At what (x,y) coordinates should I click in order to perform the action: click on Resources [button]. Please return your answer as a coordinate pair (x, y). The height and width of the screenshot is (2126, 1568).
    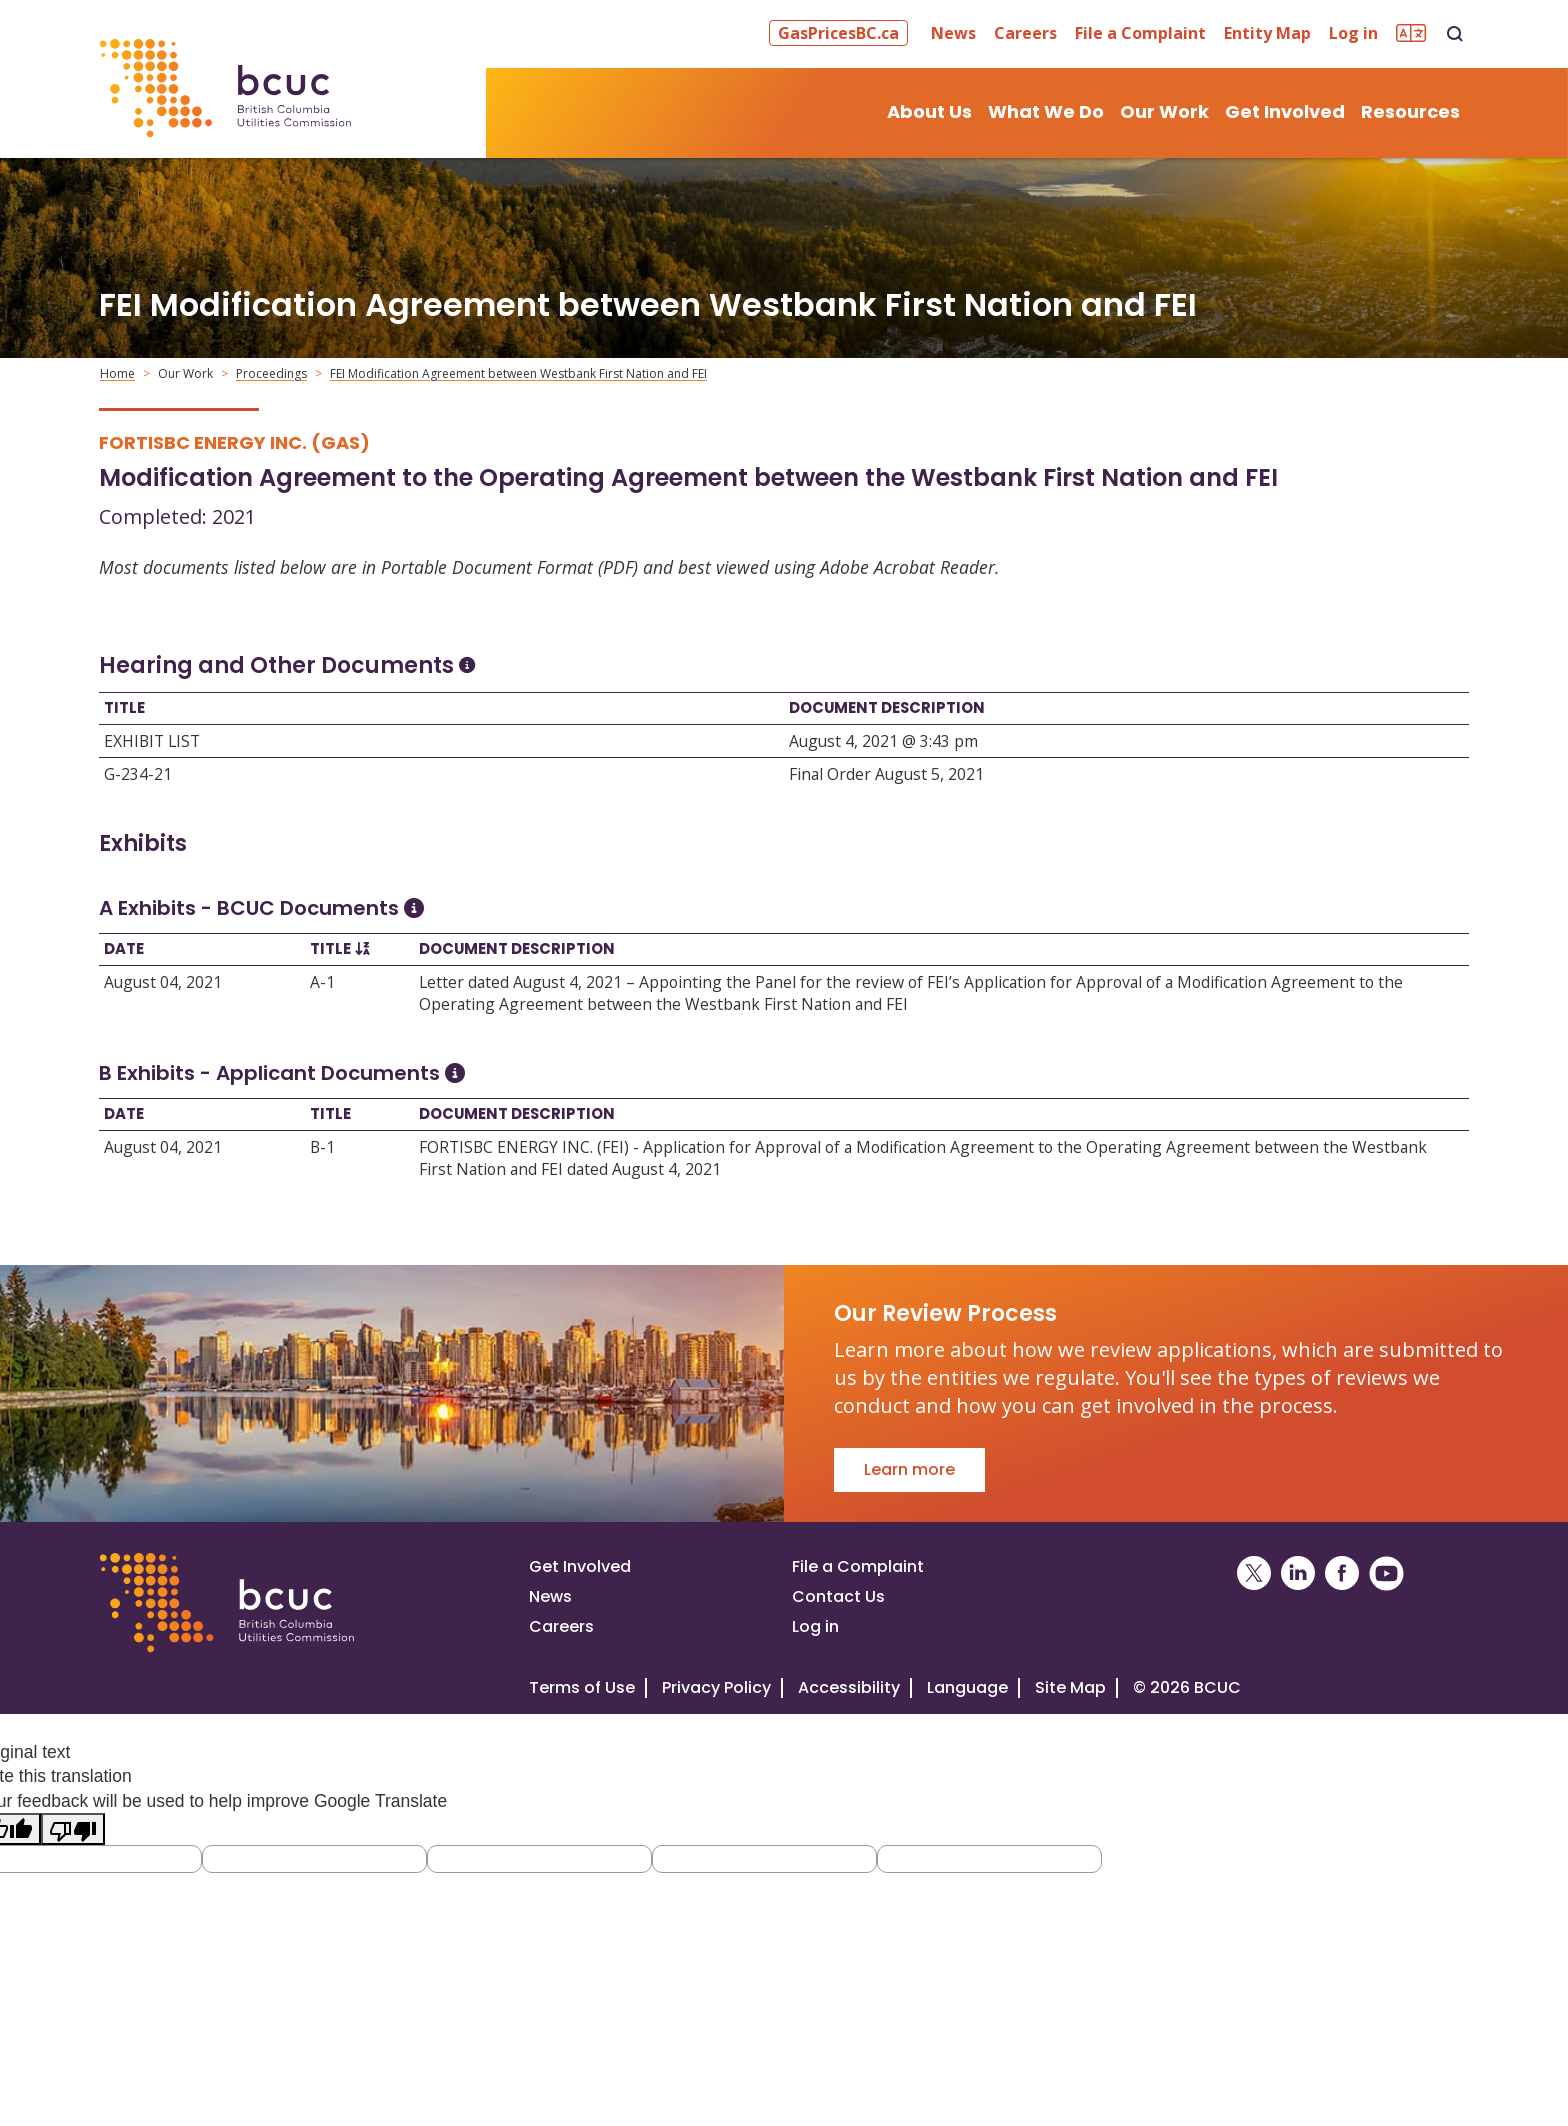
    Looking at the image, I should click on (1410, 111).